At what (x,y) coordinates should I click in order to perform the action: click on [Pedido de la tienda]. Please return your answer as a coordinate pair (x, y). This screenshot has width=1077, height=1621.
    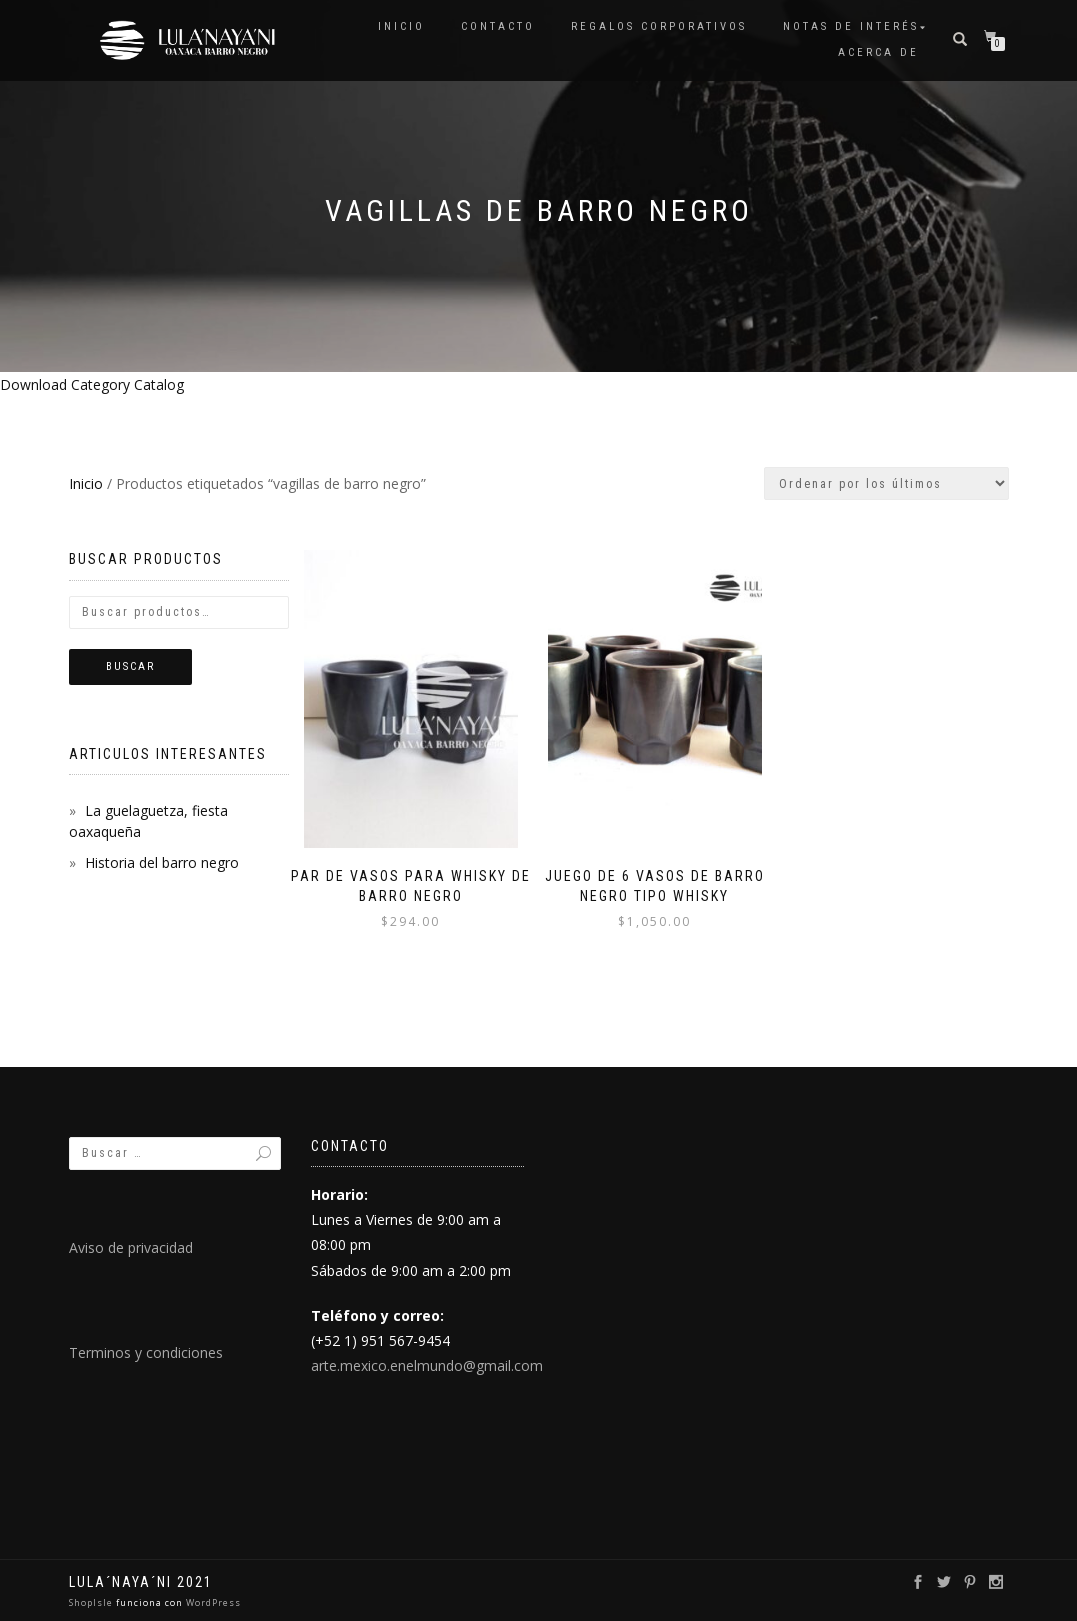
    Looking at the image, I should click on (886, 483).